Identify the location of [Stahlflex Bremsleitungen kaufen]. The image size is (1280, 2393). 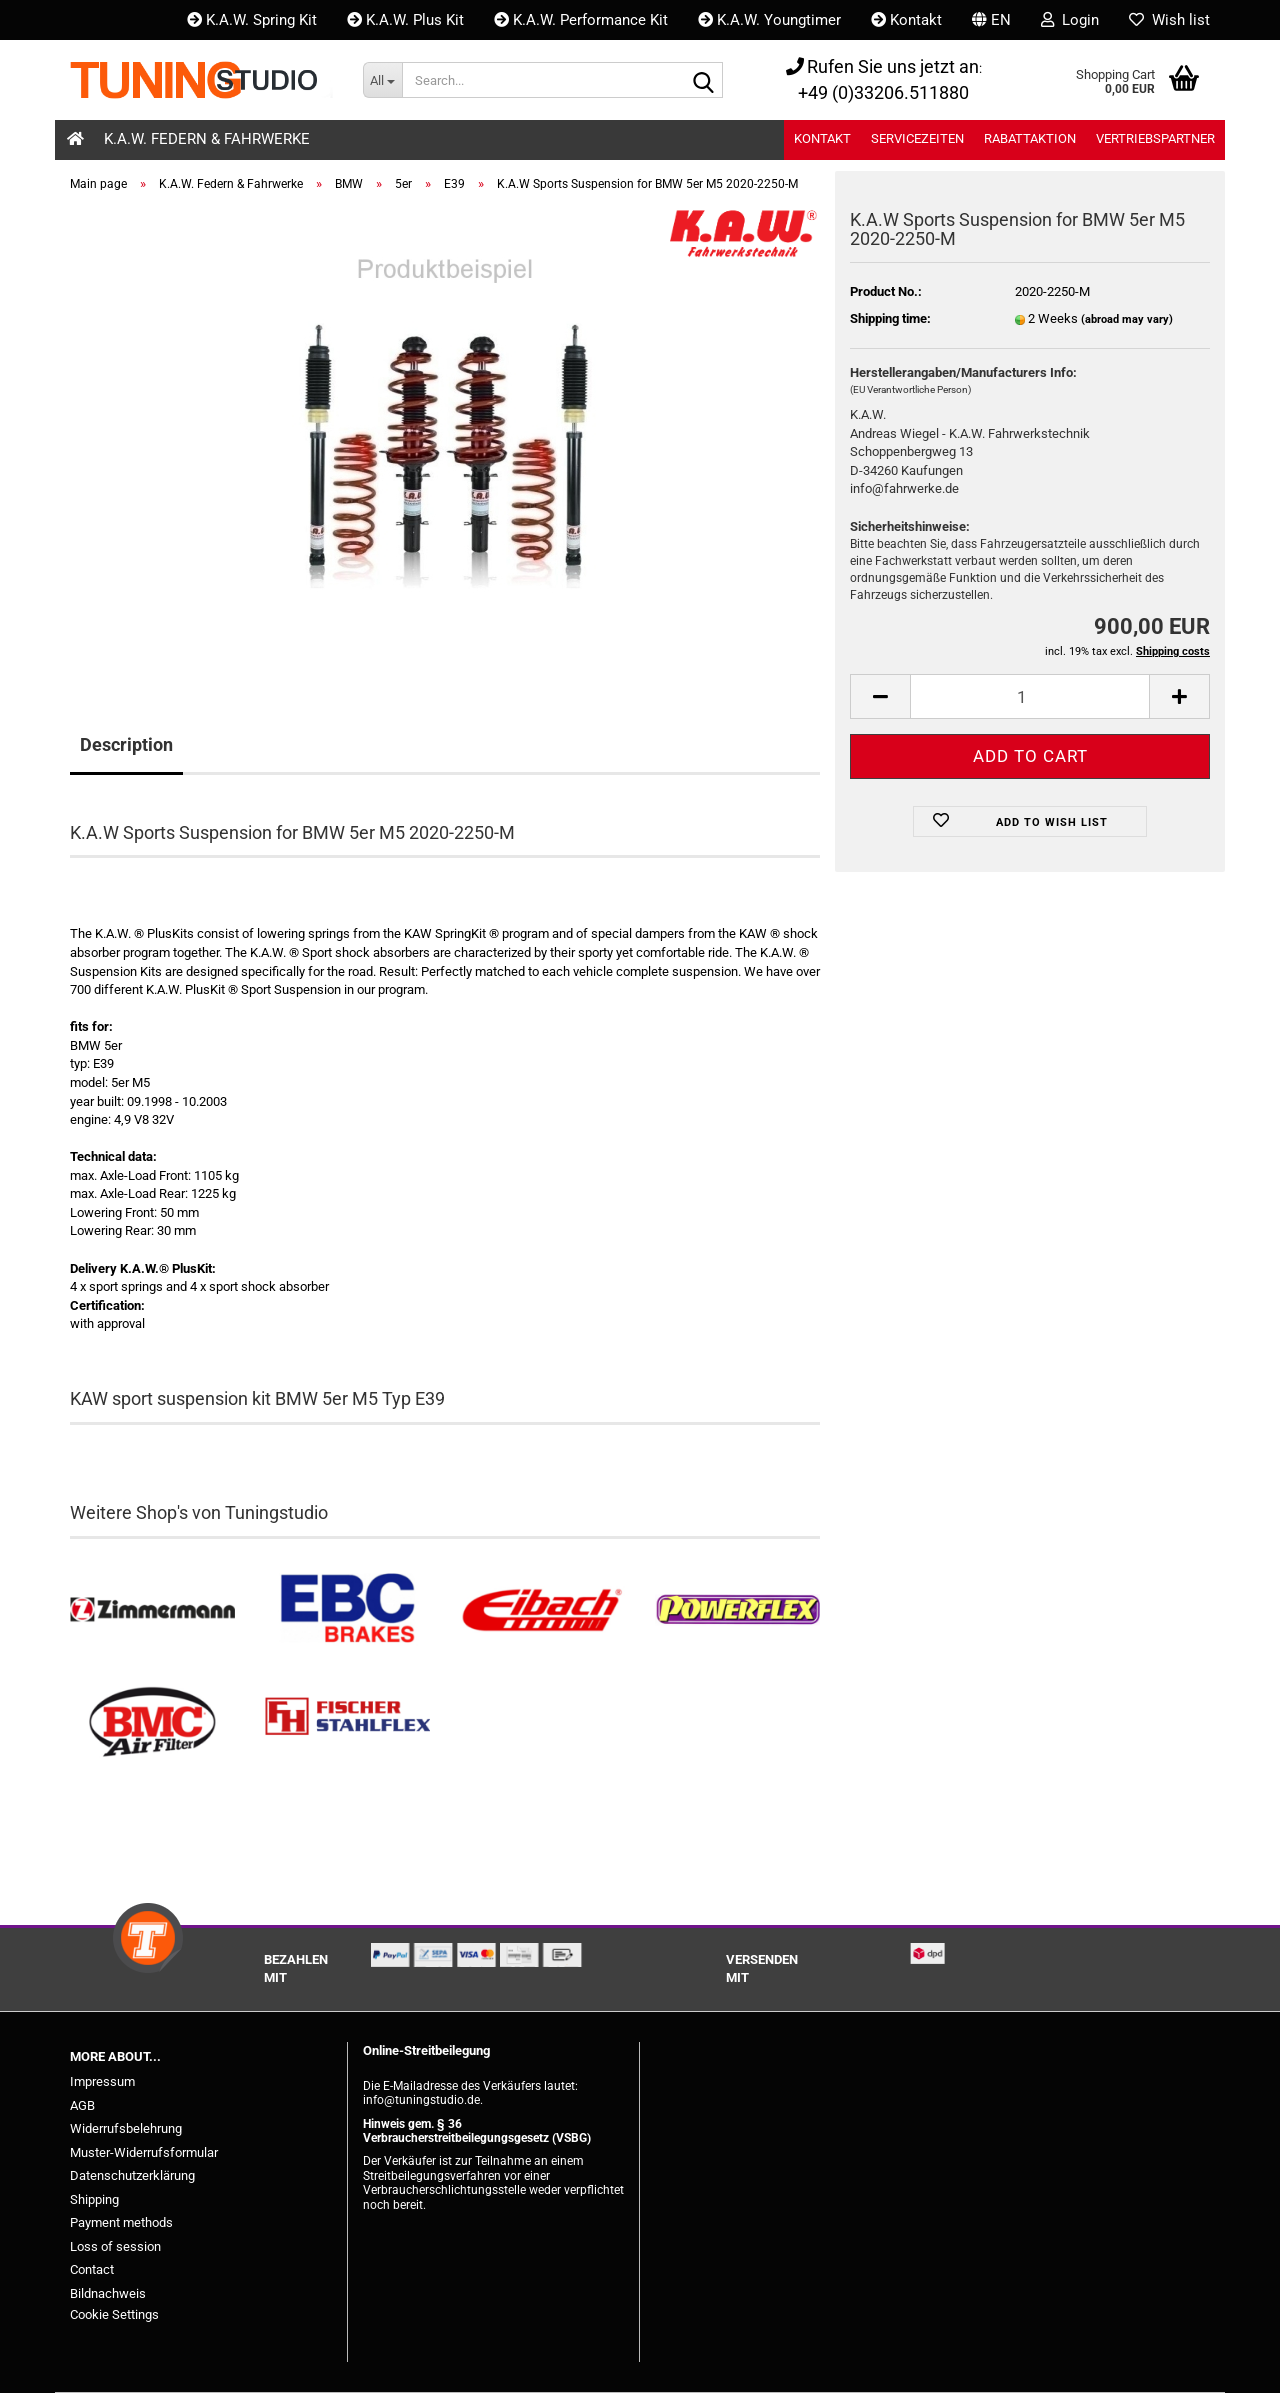
(347, 1722).